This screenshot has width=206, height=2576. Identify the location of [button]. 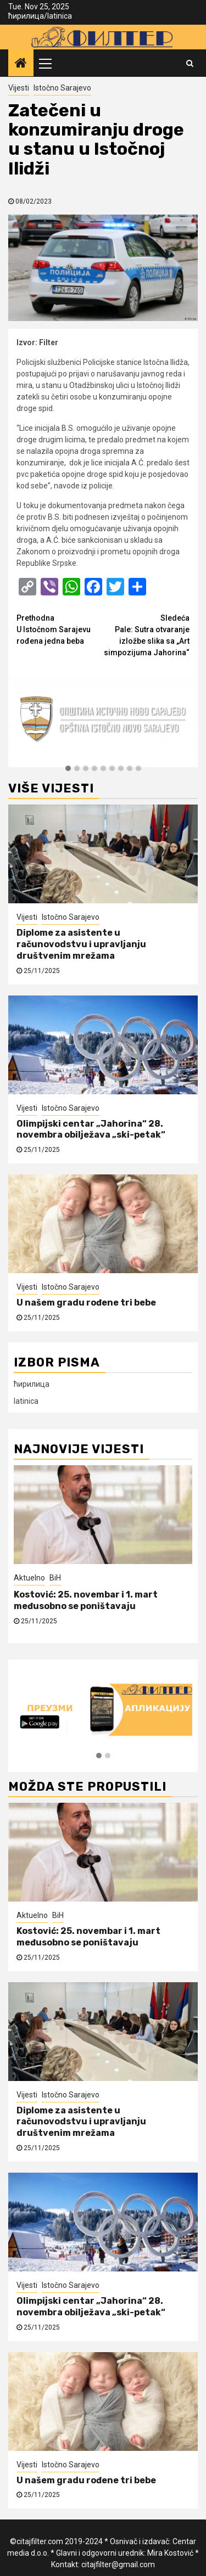
(68, 768).